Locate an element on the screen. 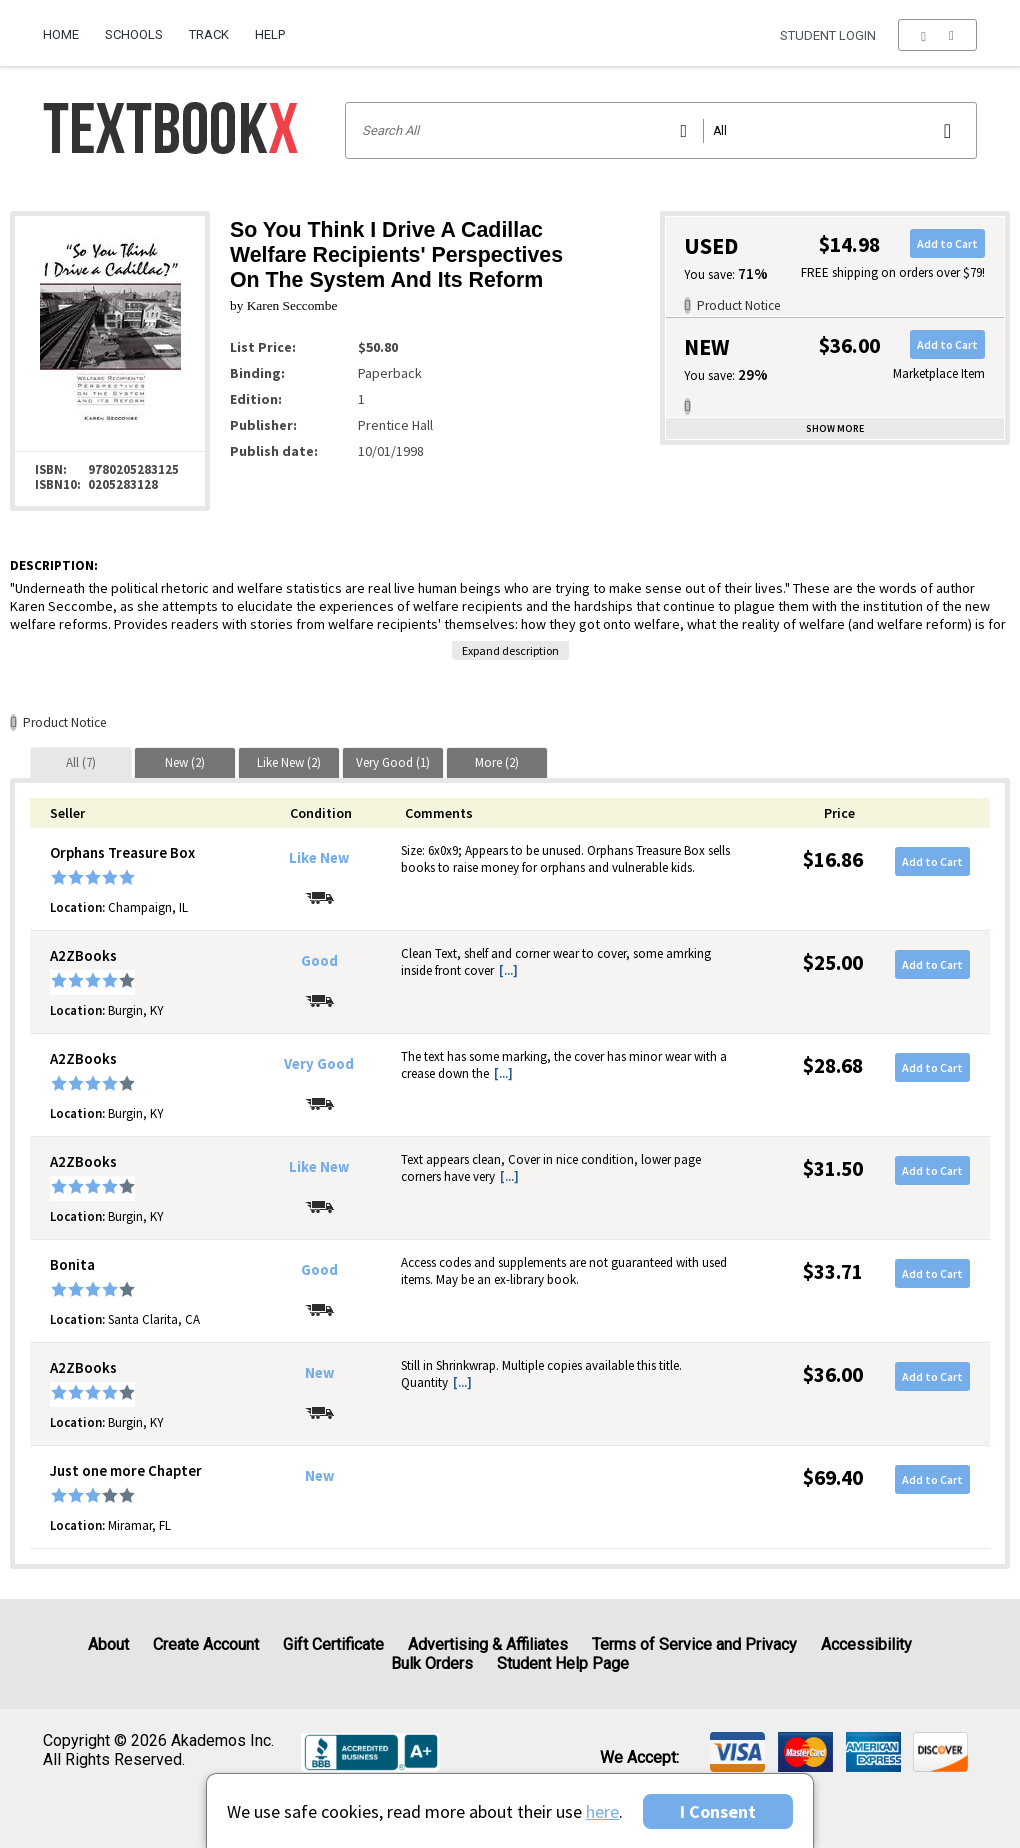  Very Good [Condition: Very Good] is located at coordinates (319, 1064).